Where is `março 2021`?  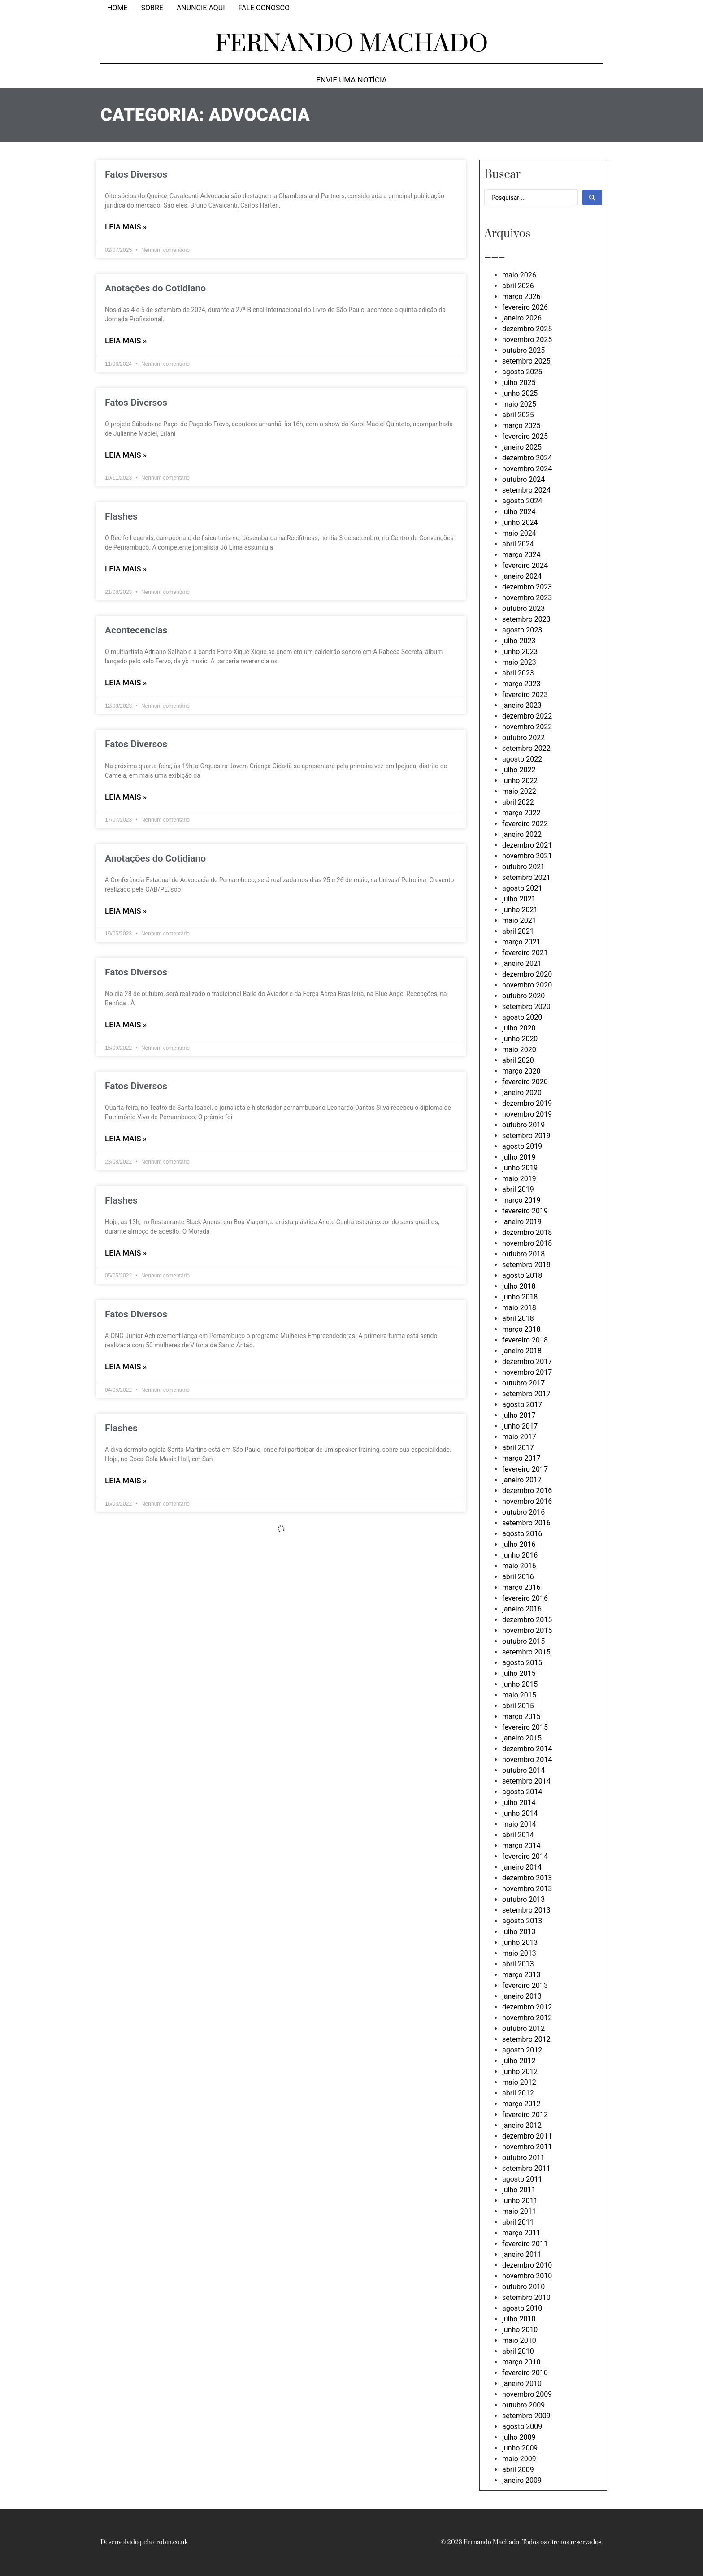
março 2021 is located at coordinates (521, 942).